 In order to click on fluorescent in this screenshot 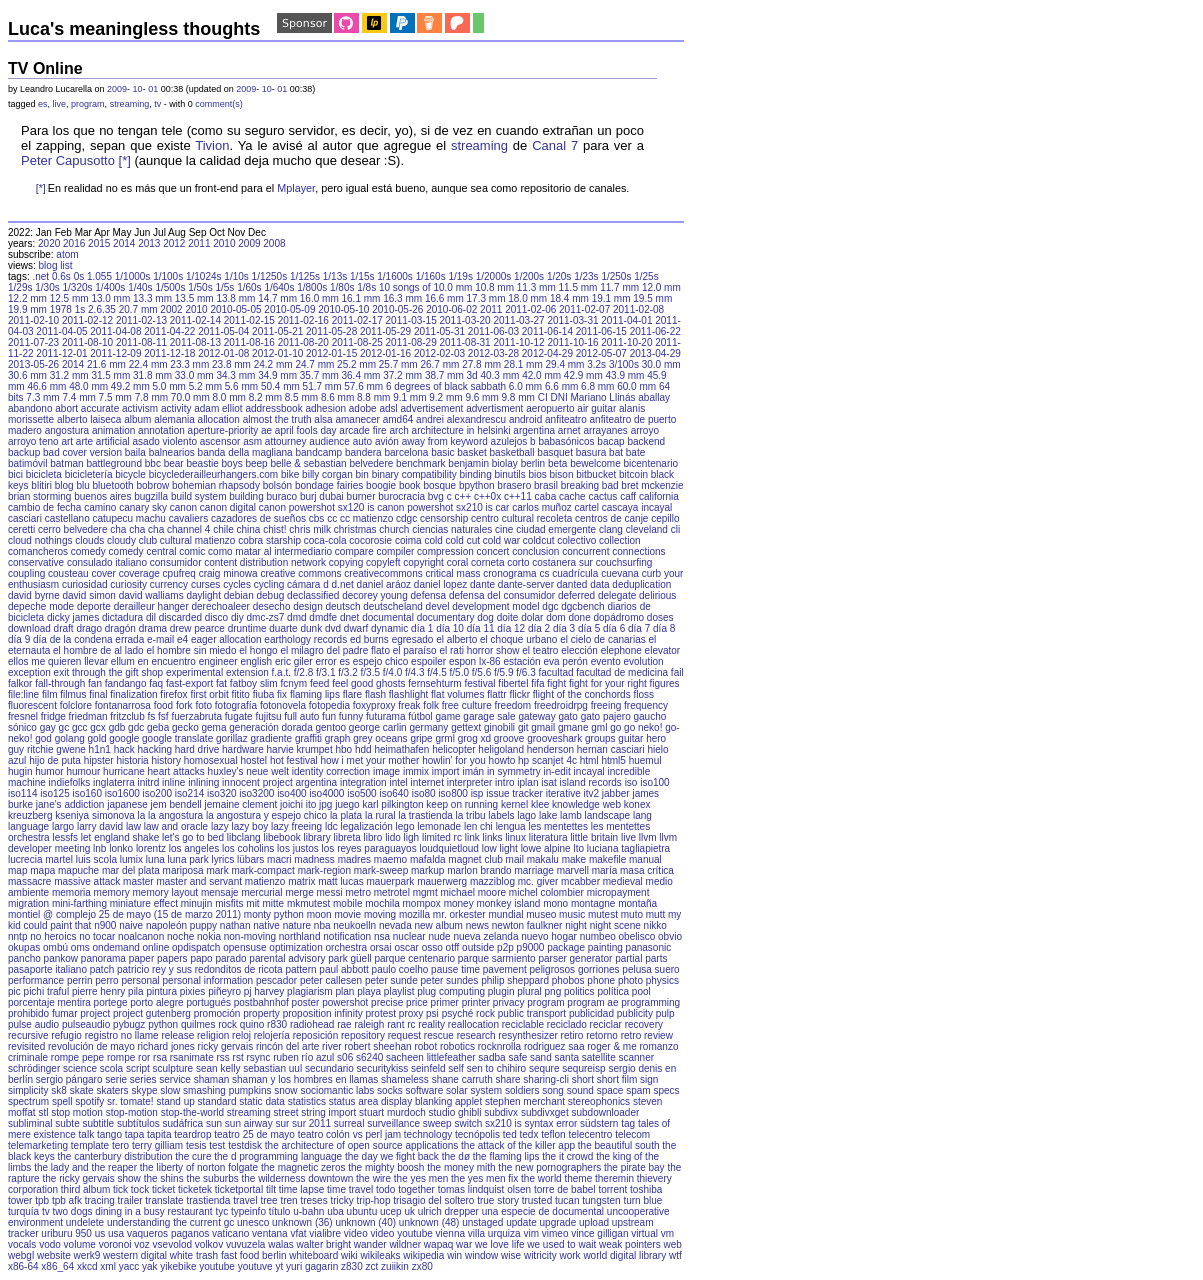, I will do `click(32, 705)`.